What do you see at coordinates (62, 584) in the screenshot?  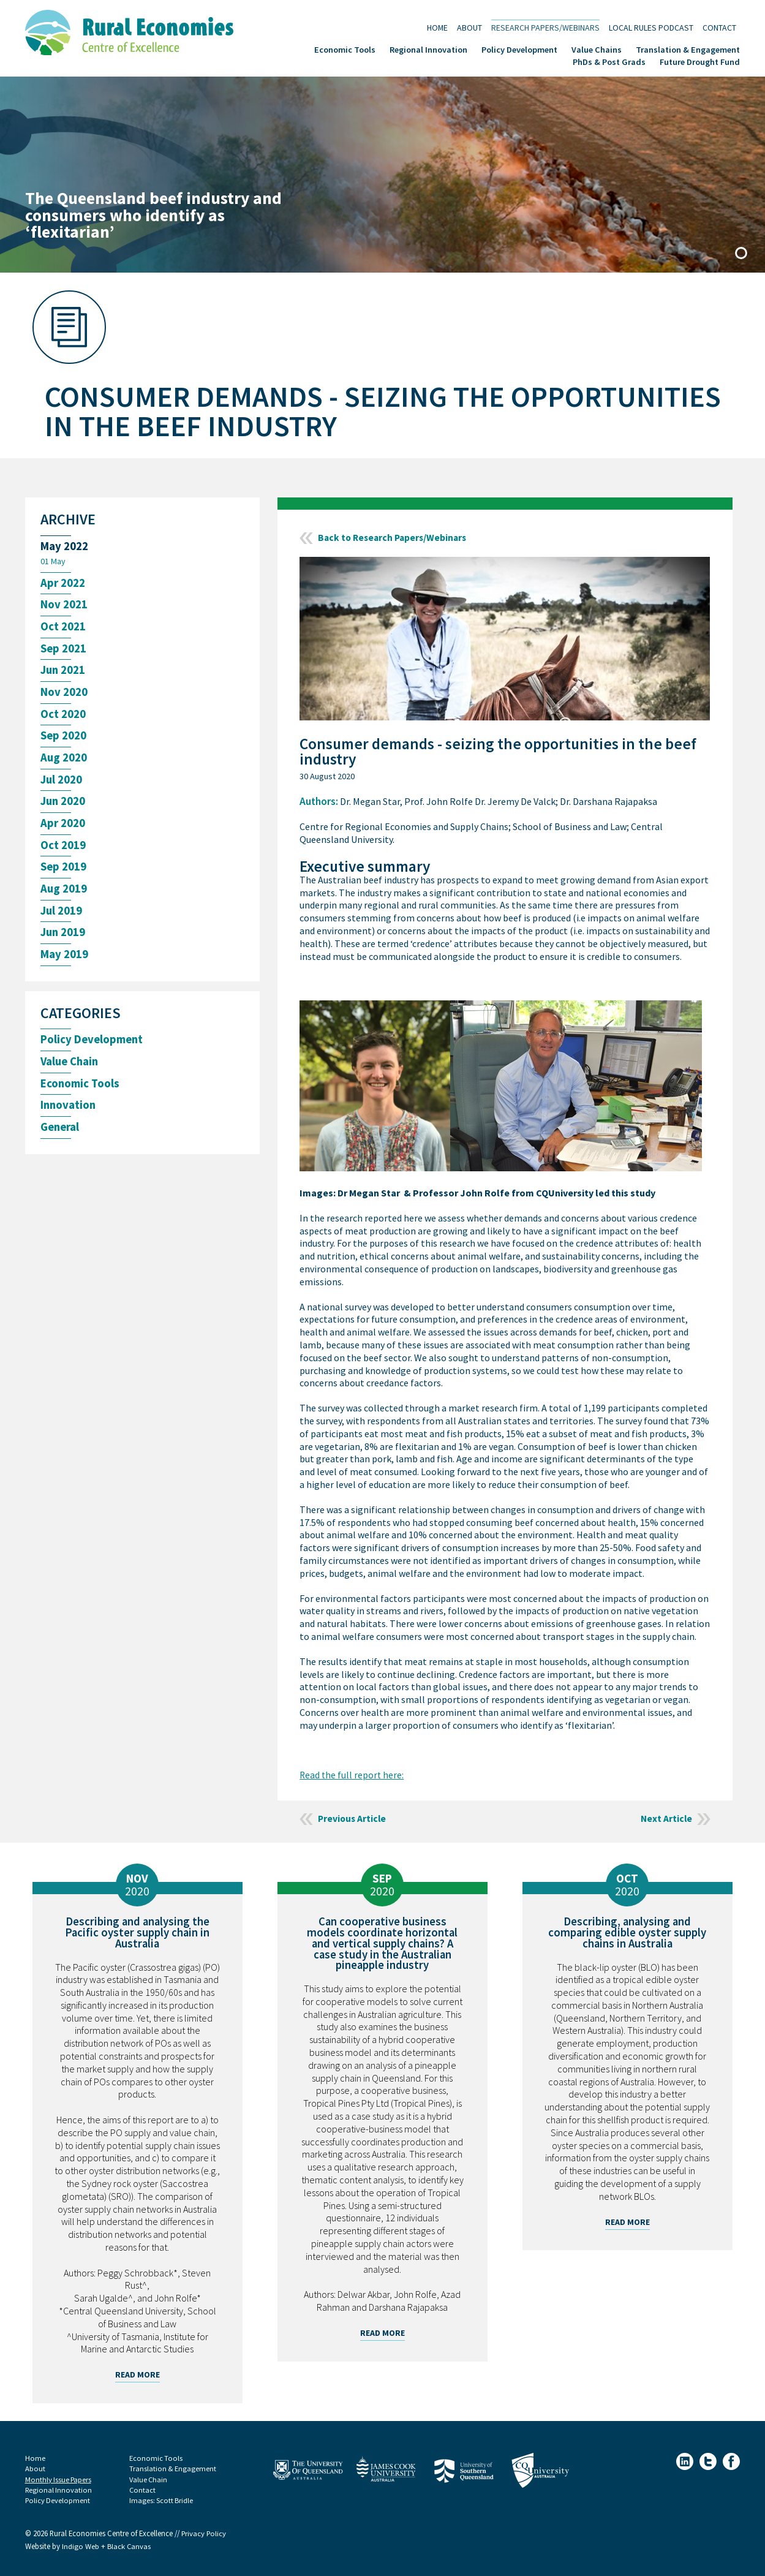 I see `Apr 2022` at bounding box center [62, 584].